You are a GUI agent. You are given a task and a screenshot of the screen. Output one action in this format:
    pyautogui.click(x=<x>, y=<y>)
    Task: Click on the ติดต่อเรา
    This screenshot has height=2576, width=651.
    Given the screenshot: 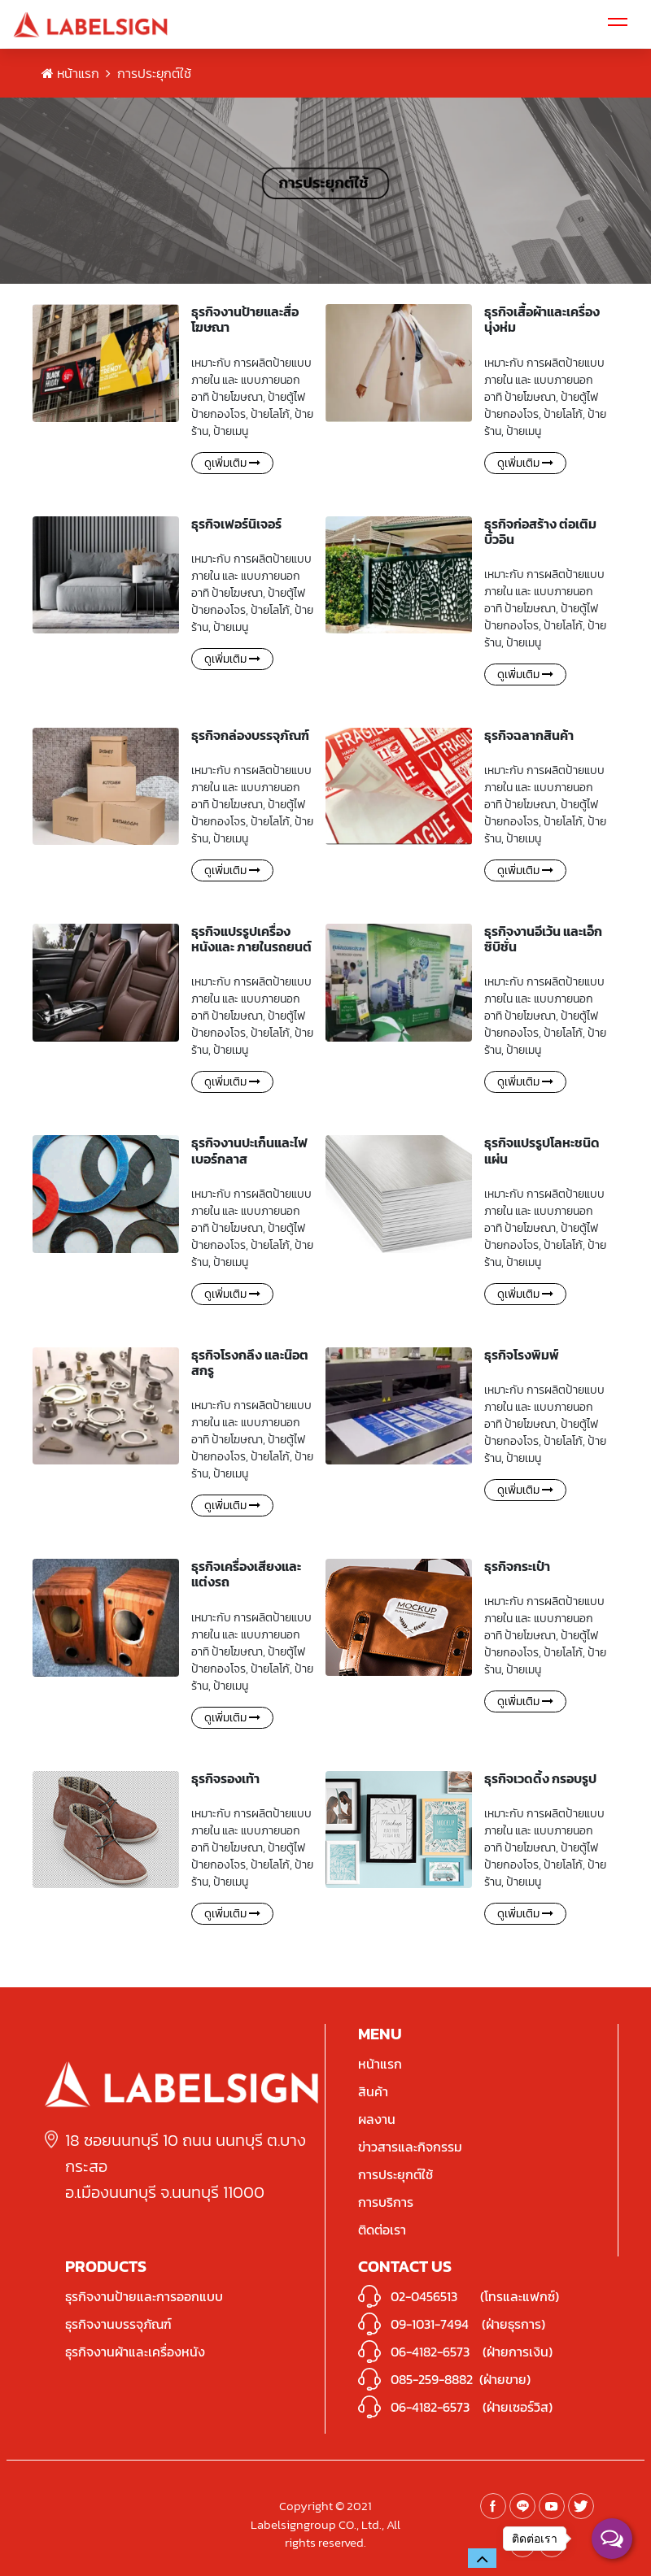 What is the action you would take?
    pyautogui.click(x=382, y=2229)
    